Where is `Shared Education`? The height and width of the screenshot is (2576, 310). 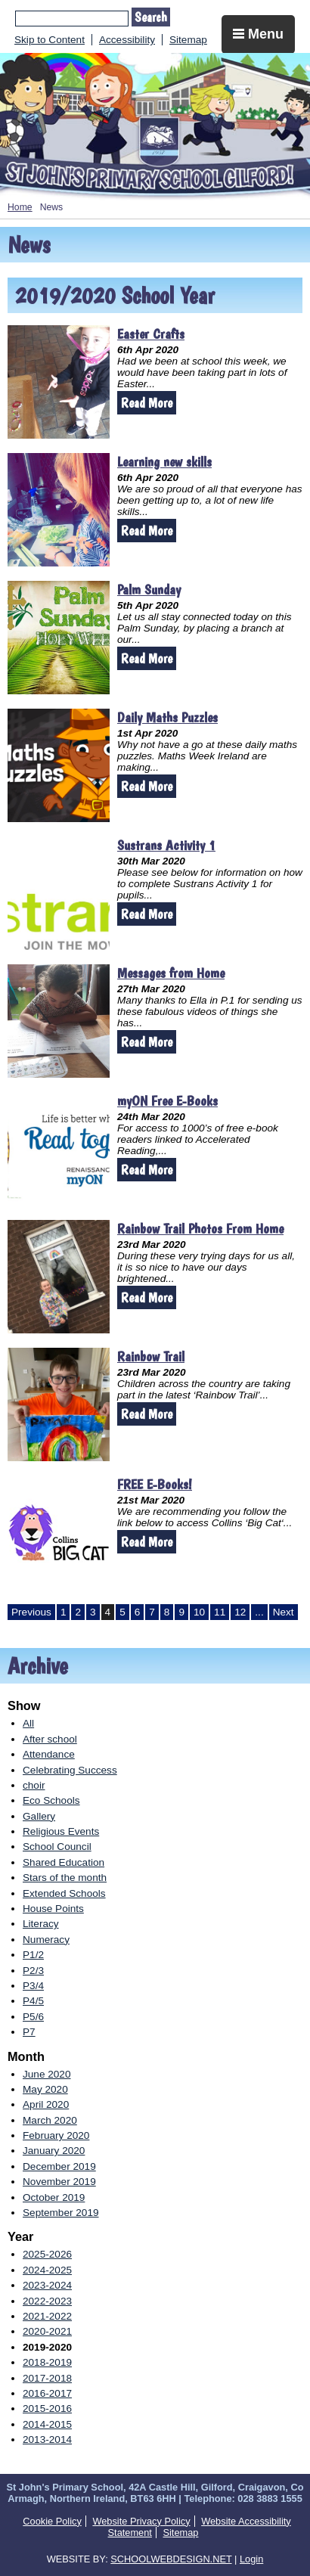 Shared Education is located at coordinates (63, 1862).